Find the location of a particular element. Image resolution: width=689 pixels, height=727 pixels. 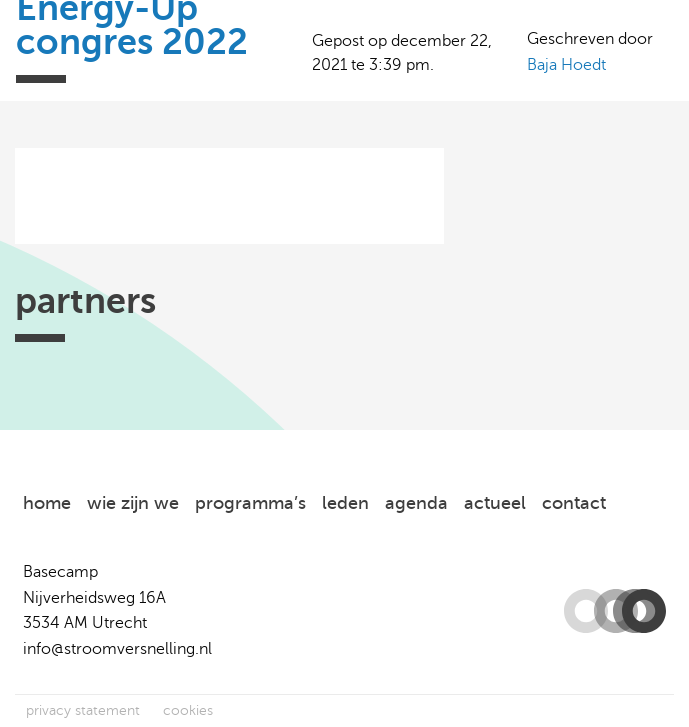

contact is located at coordinates (574, 503).